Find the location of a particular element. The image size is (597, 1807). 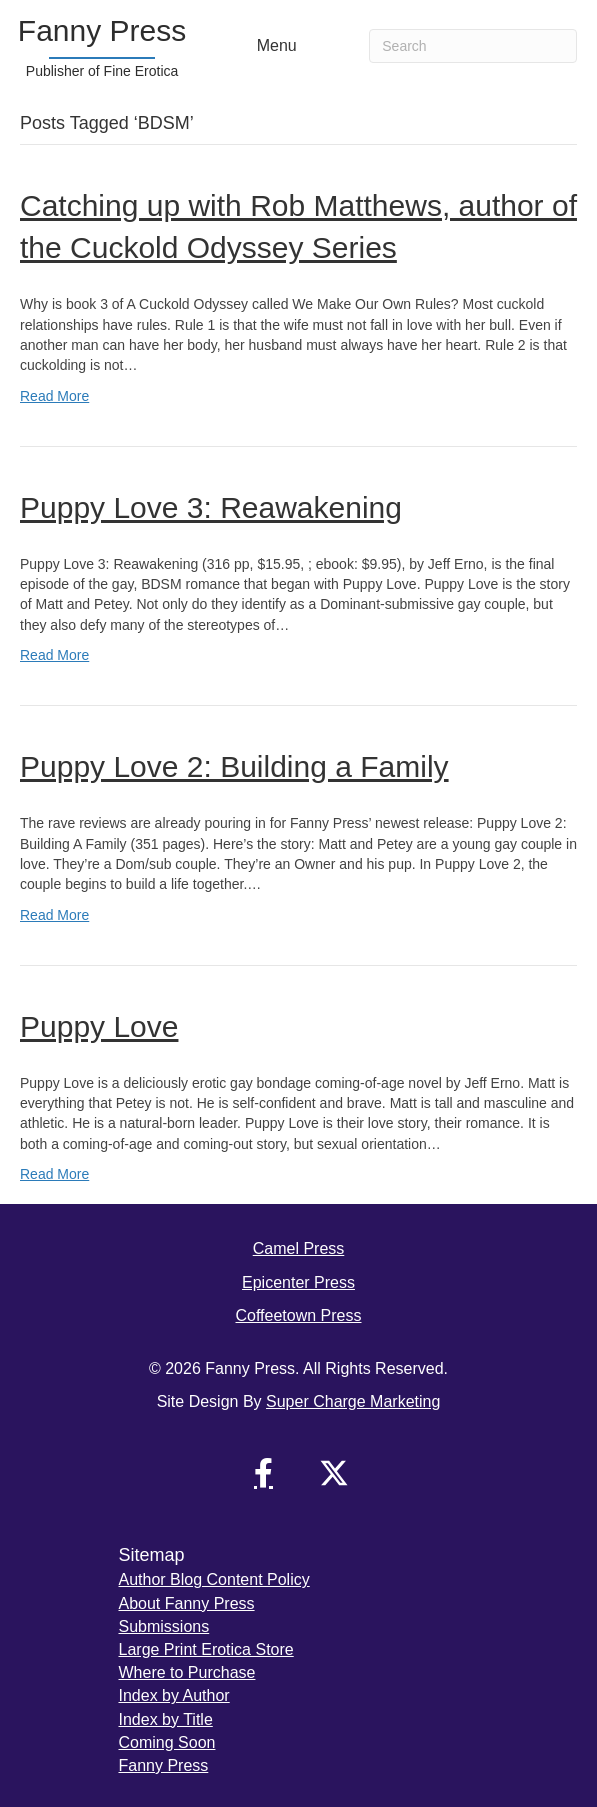

[button] is located at coordinates (264, 1473).